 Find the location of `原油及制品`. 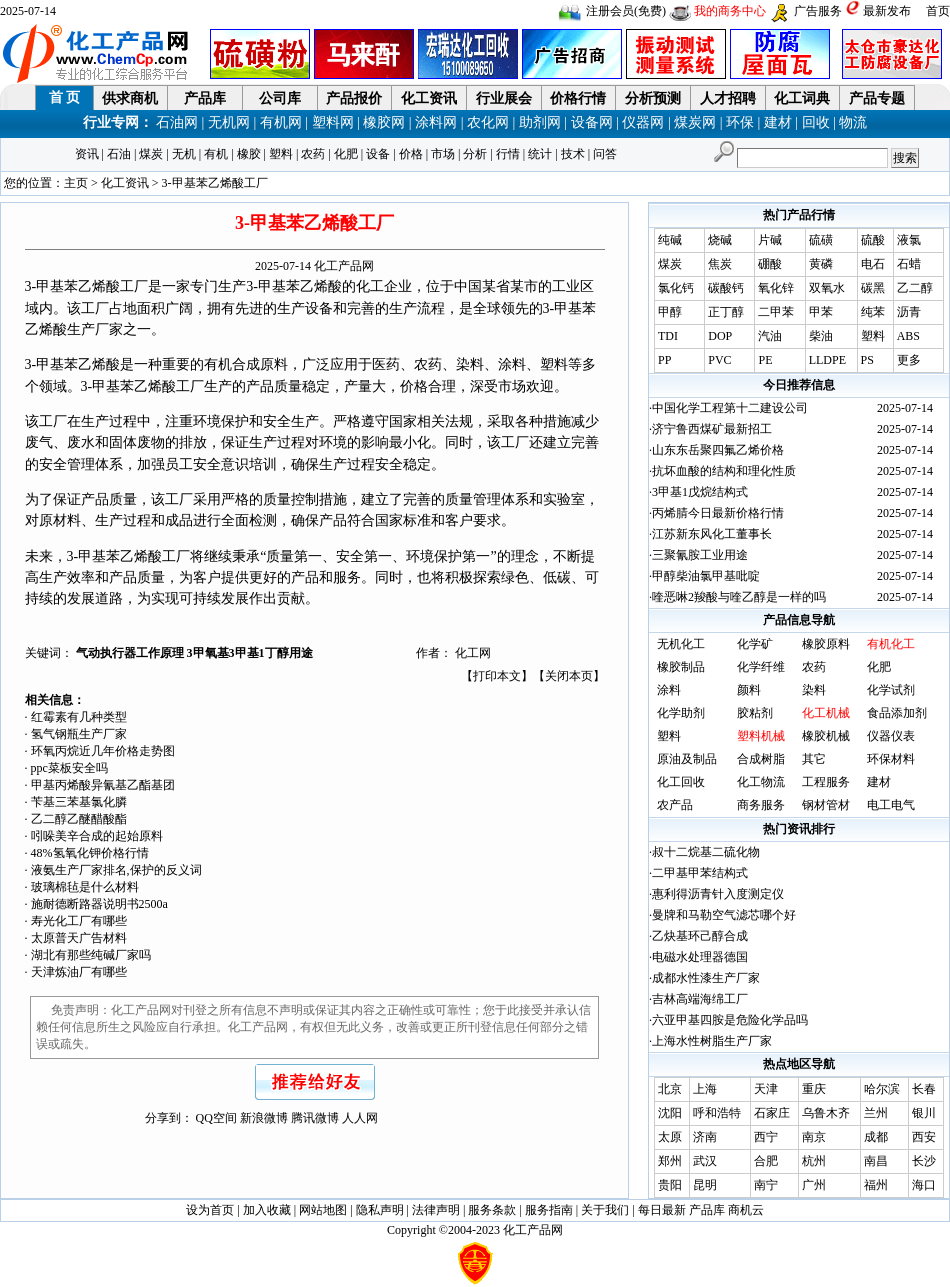

原油及制品 is located at coordinates (687, 759).